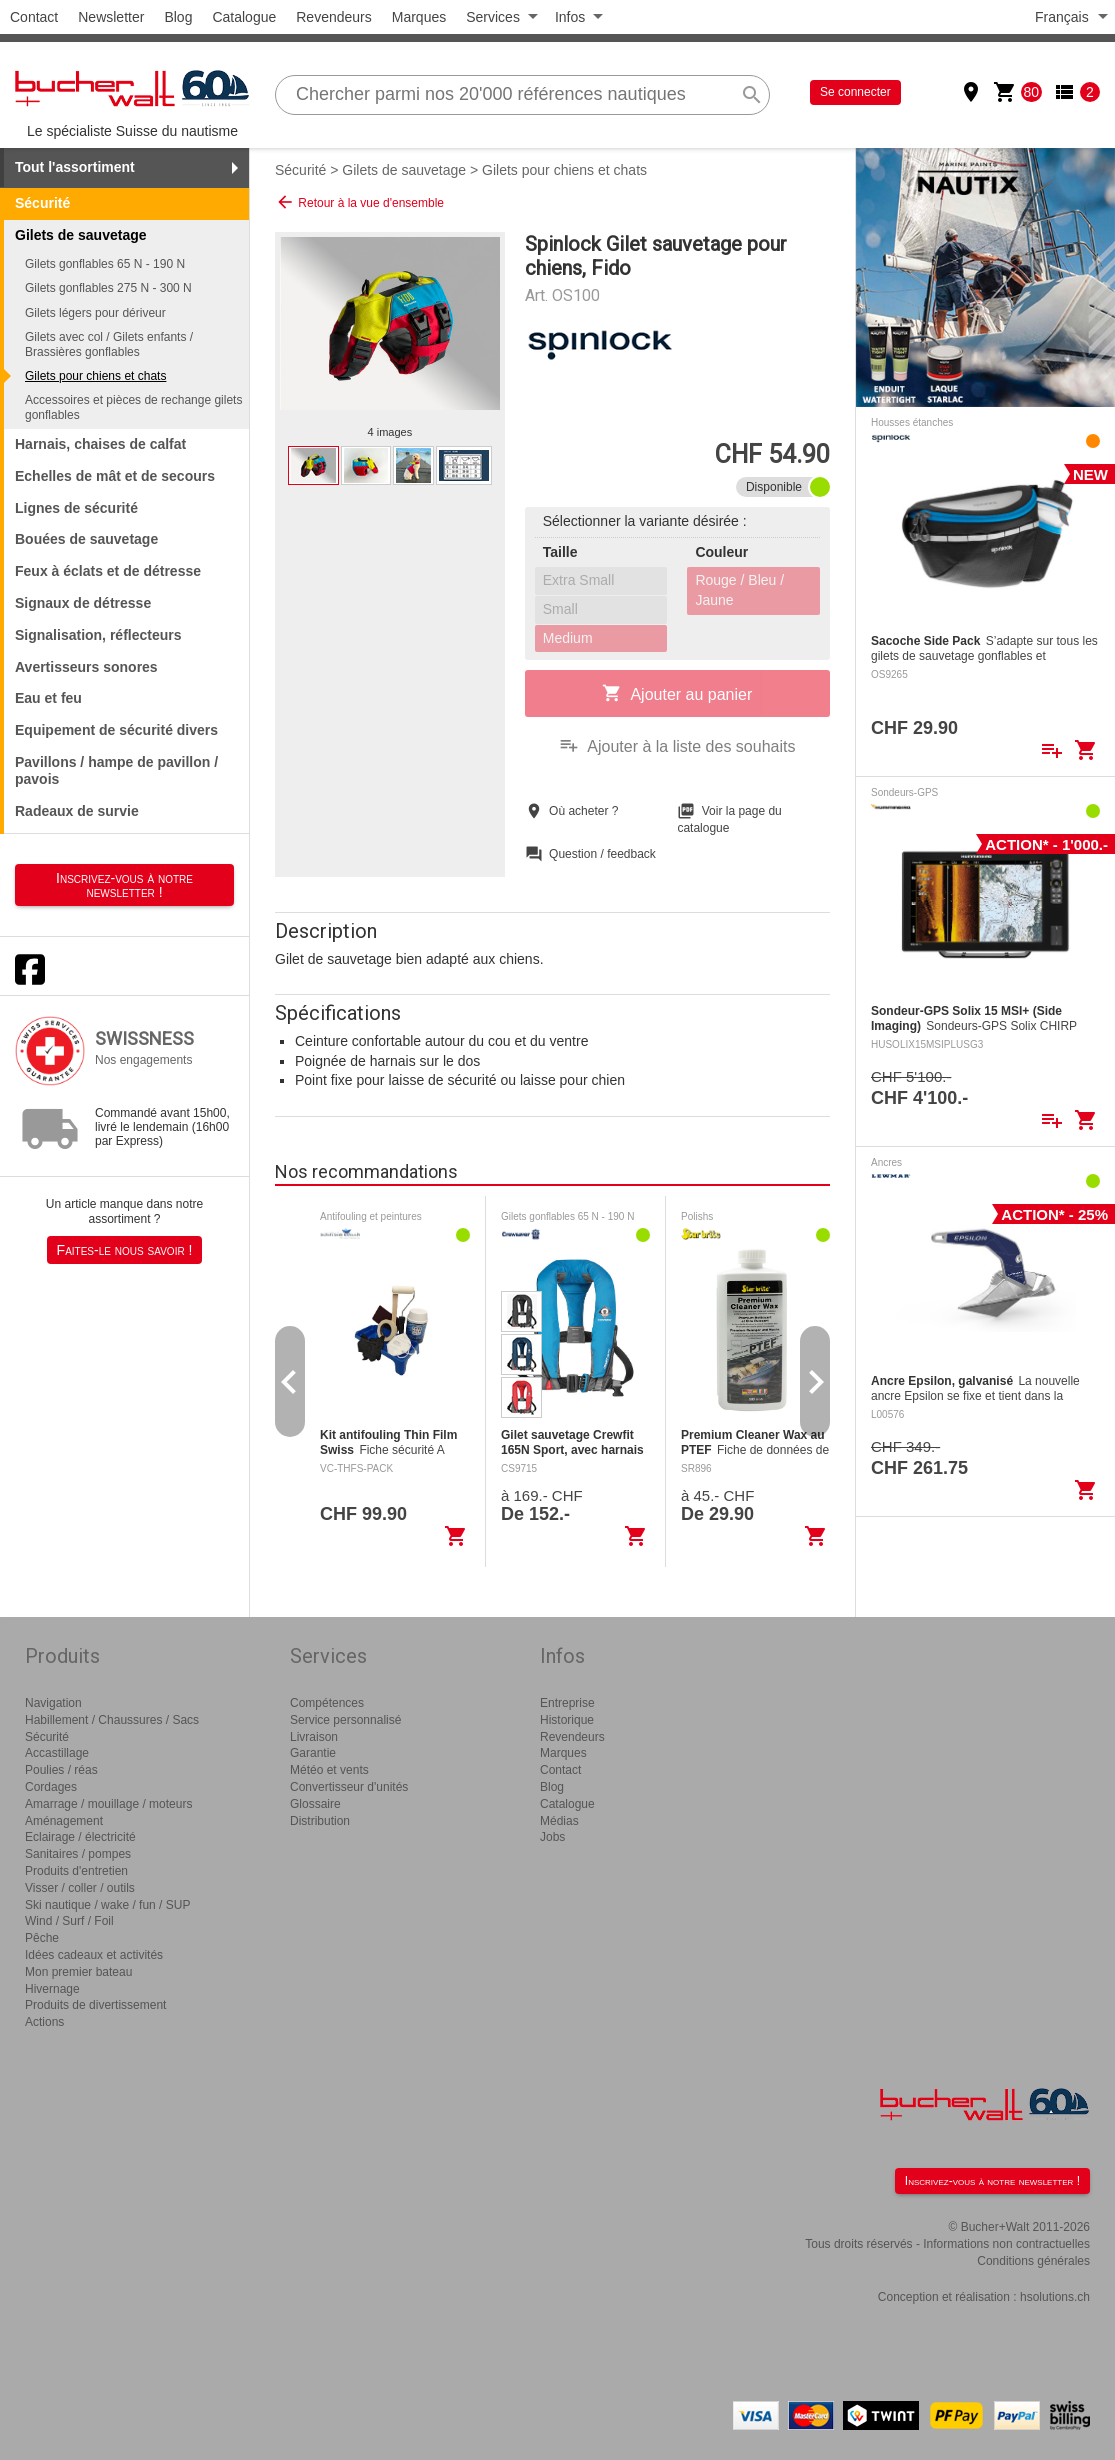 The height and width of the screenshot is (2460, 1115). I want to click on Visser / coller / outils, so click(80, 1888).